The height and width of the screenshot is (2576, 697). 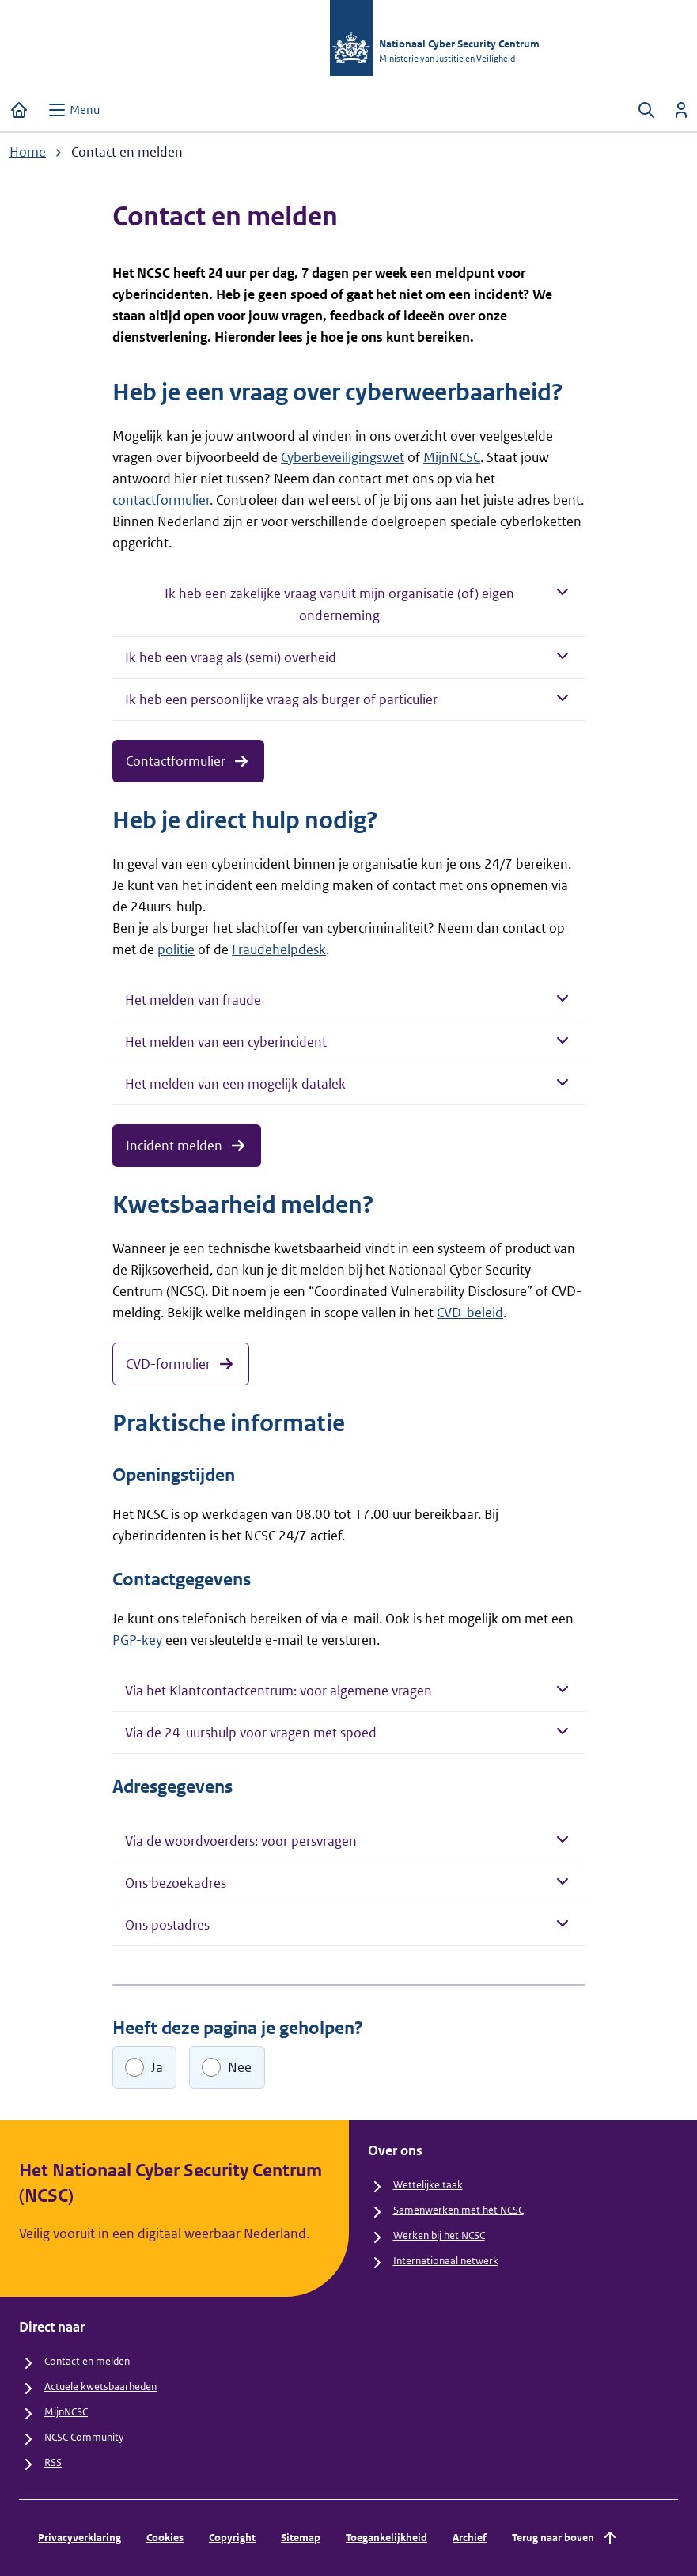 I want to click on MijnNCSC, so click(x=451, y=457).